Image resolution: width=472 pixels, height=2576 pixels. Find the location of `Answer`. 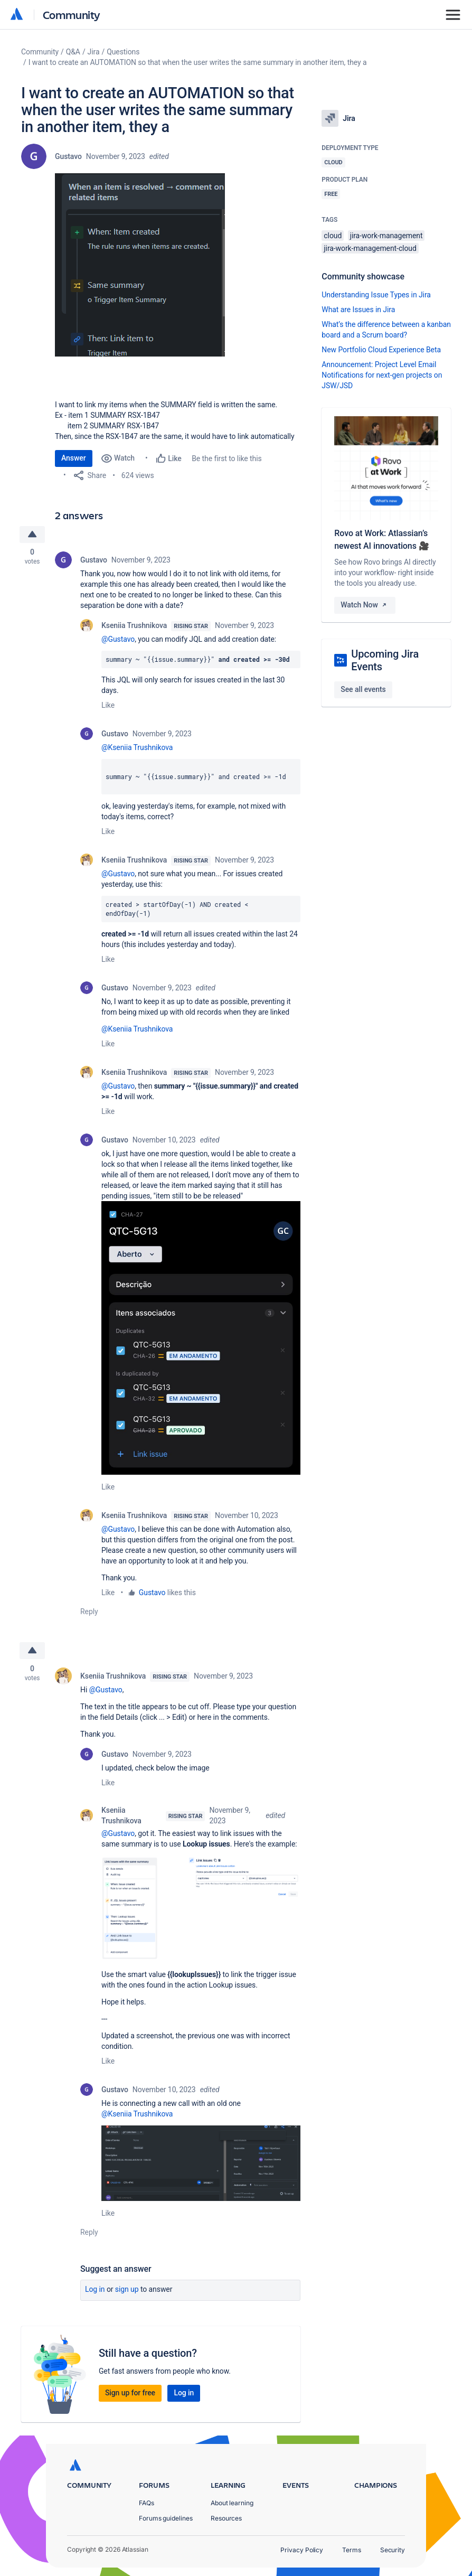

Answer is located at coordinates (73, 458).